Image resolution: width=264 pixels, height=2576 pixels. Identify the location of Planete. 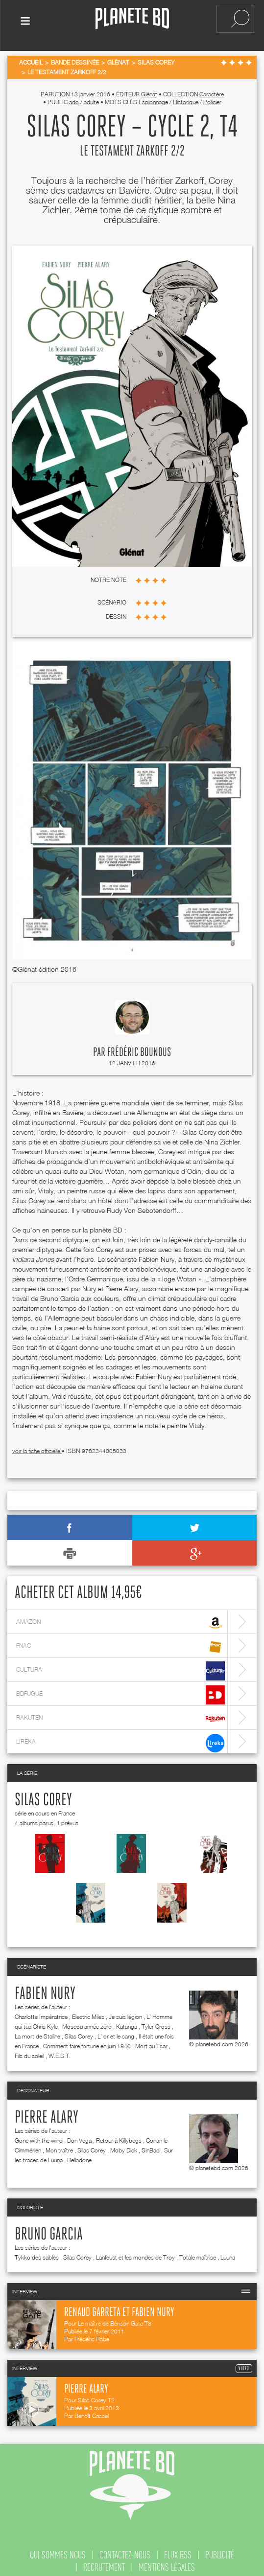
(132, 19).